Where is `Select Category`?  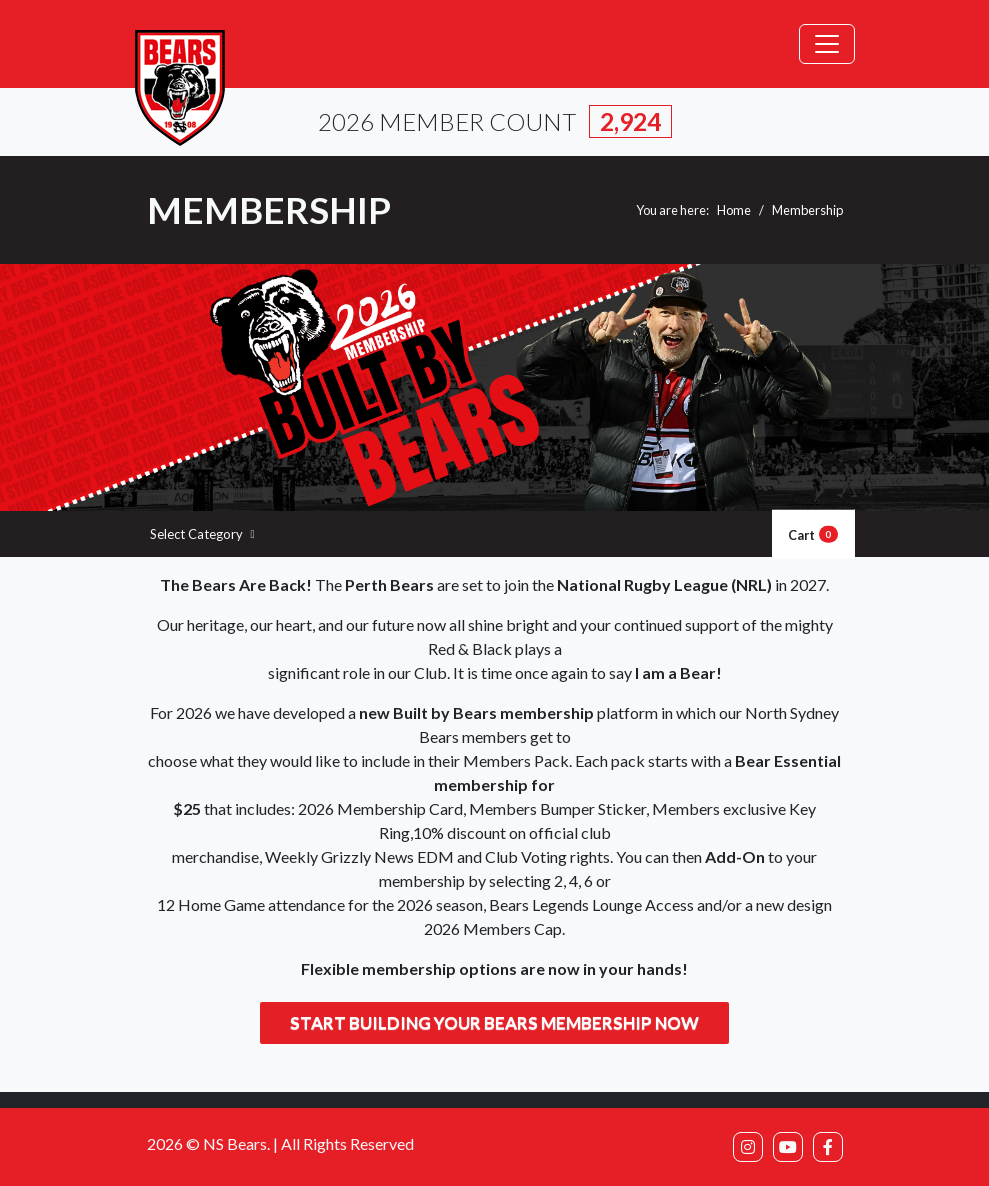
Select Category is located at coordinates (202, 534).